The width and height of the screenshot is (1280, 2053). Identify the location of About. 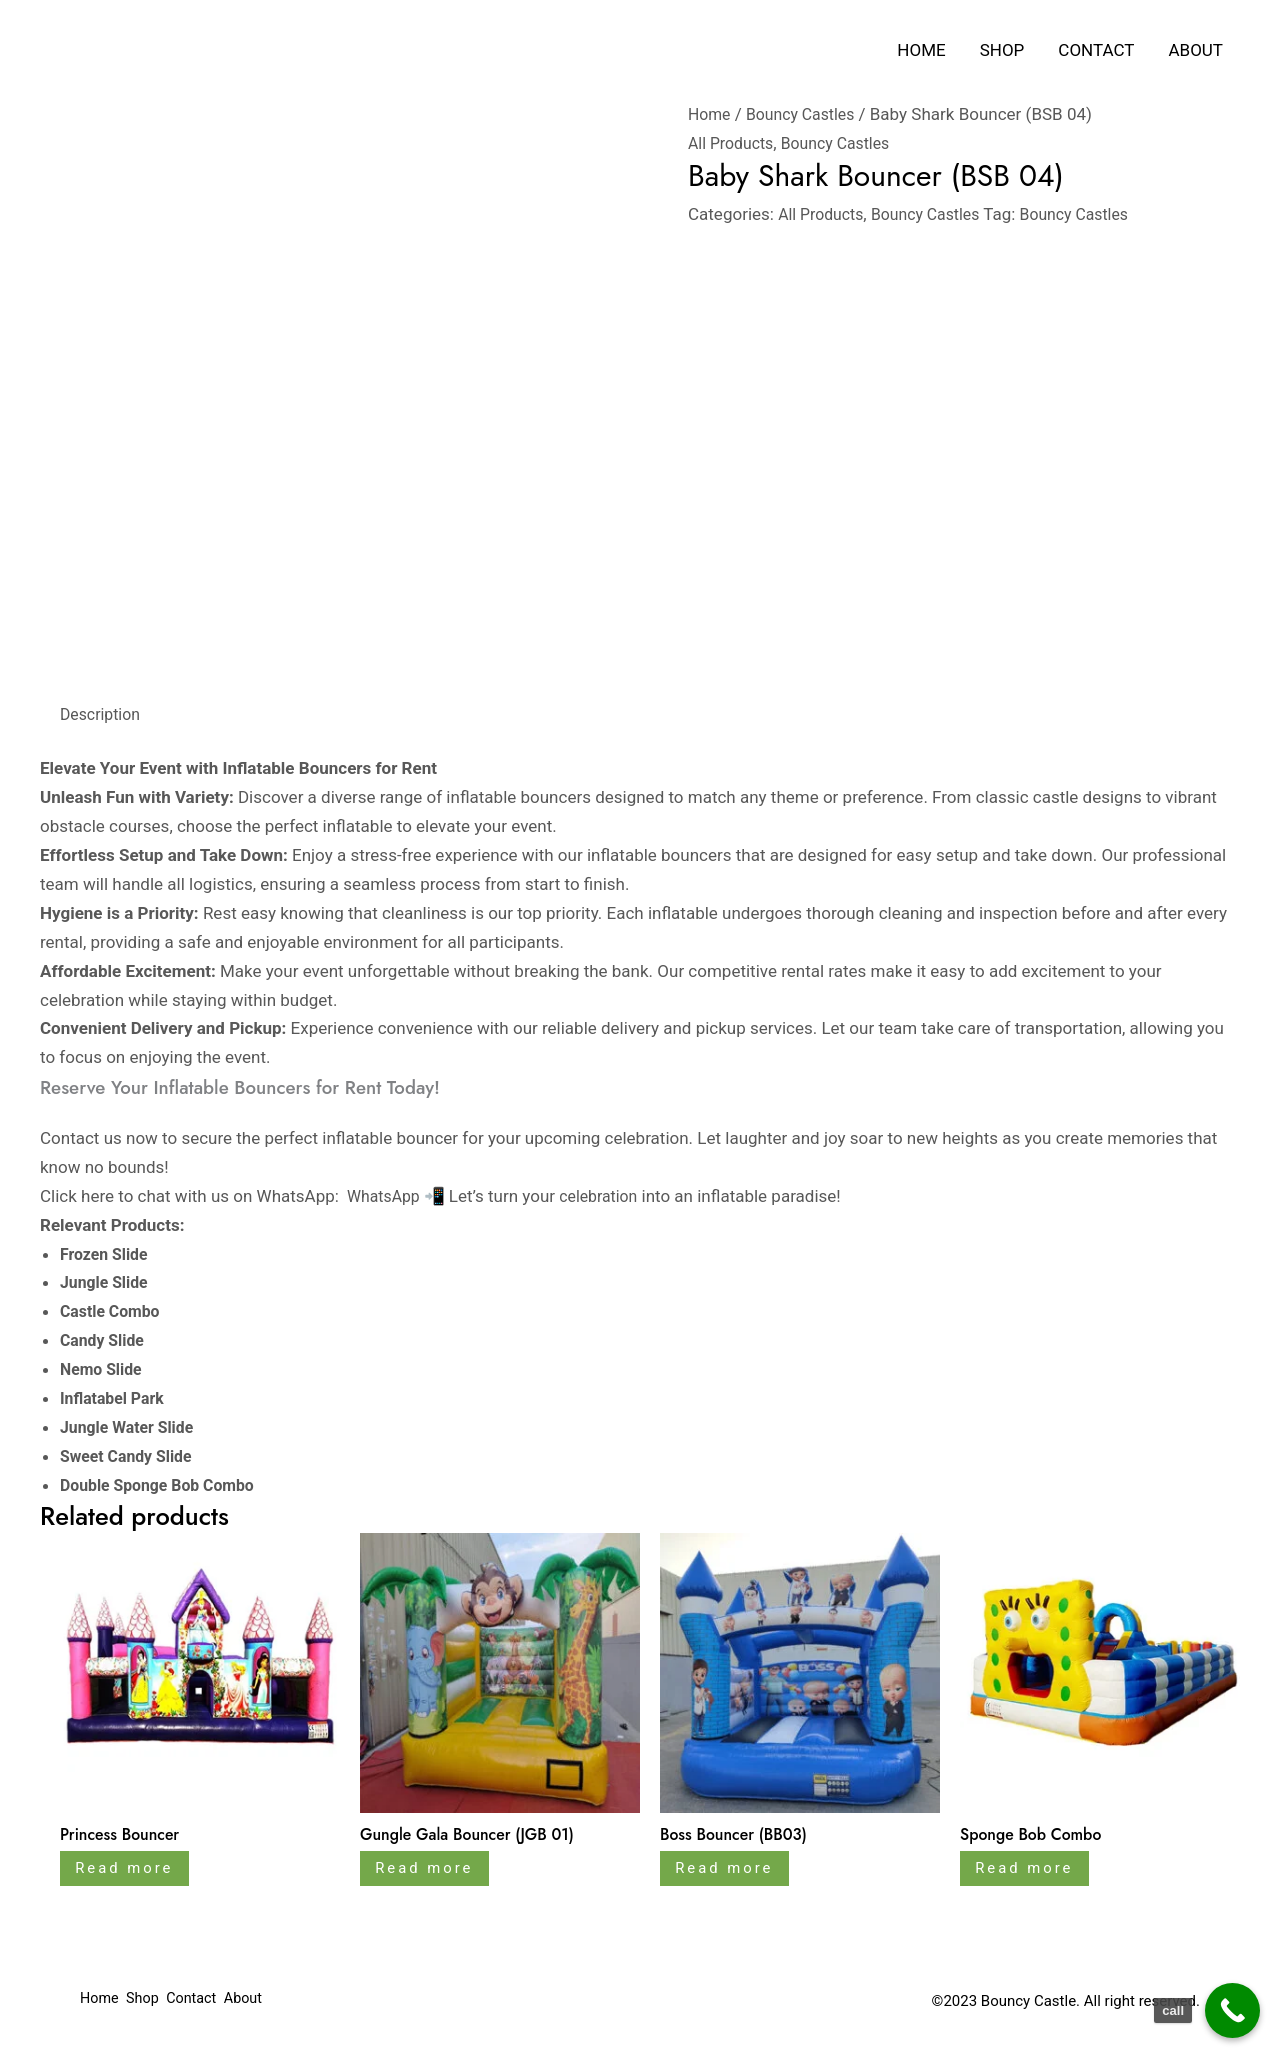
(1195, 50).